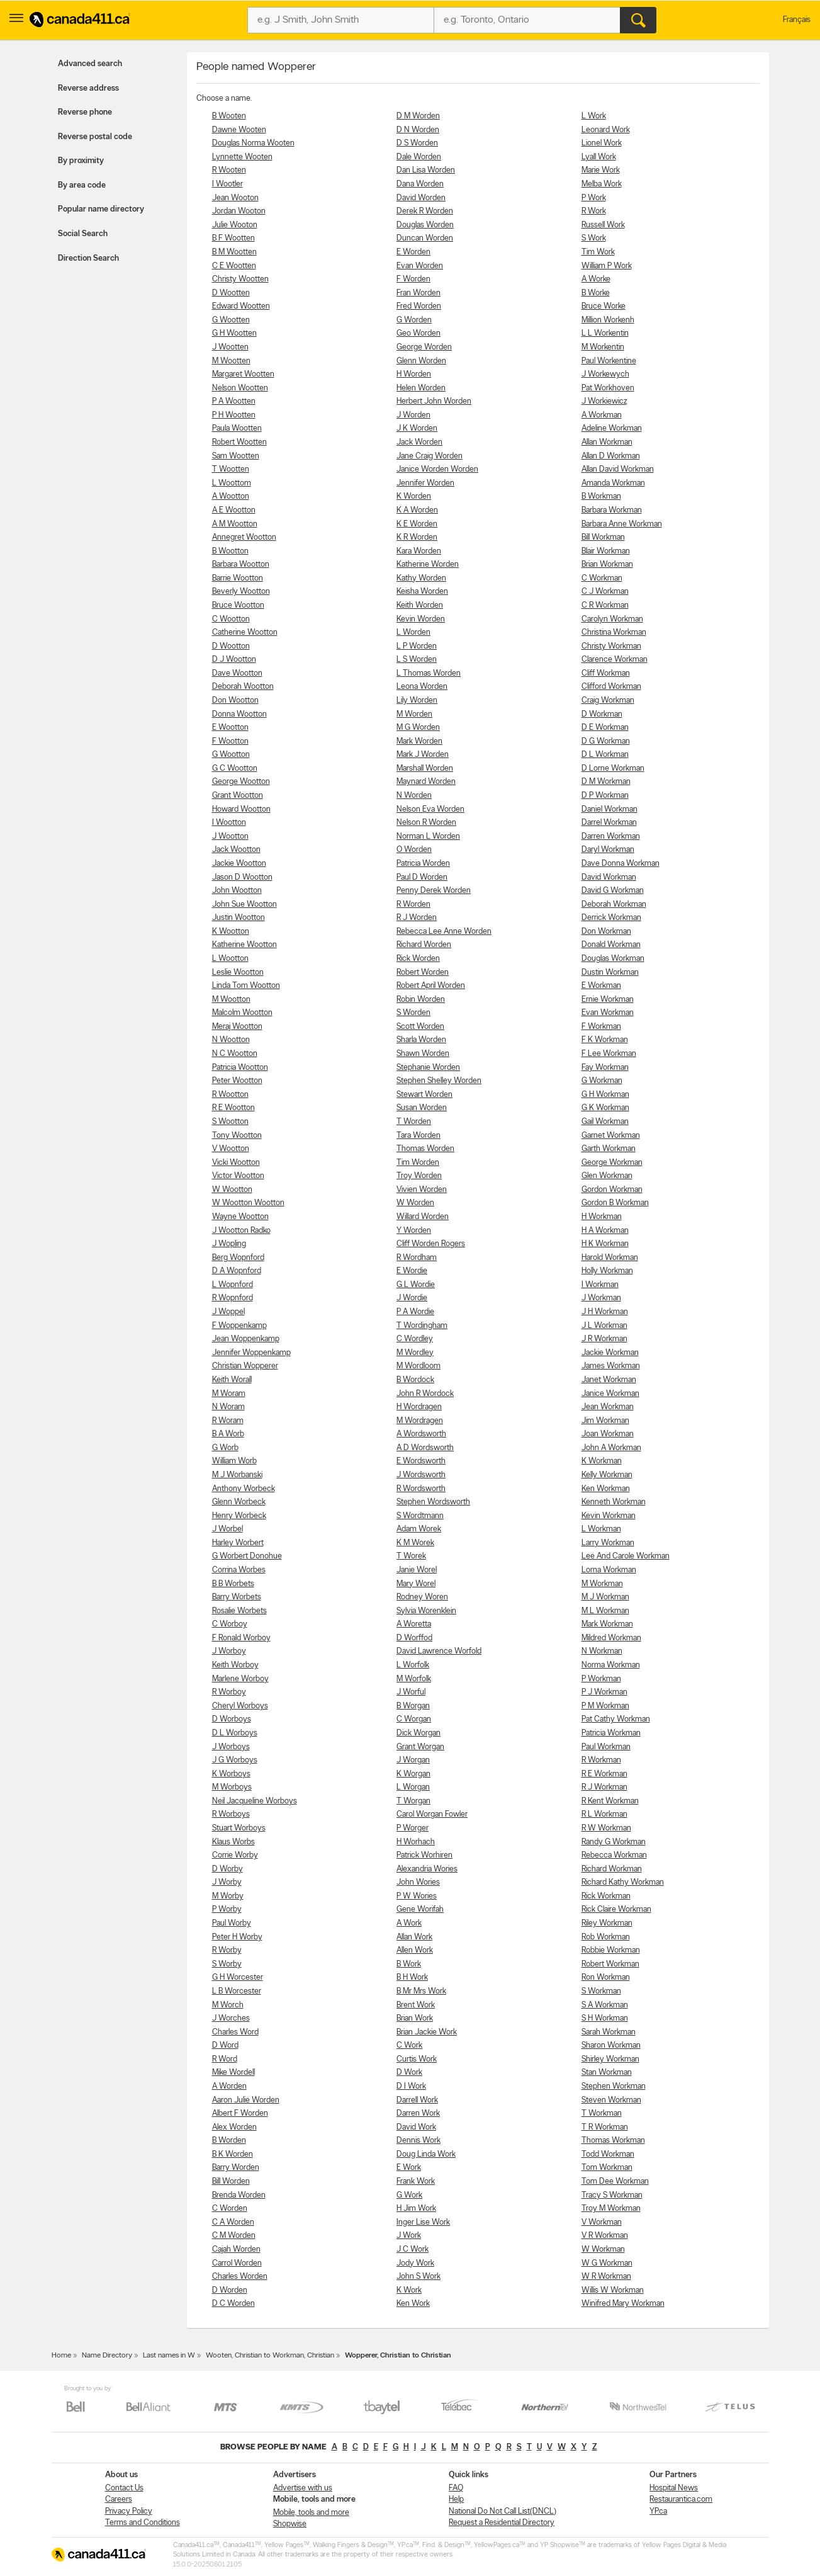  What do you see at coordinates (610, 1964) in the screenshot?
I see `Robert Workman` at bounding box center [610, 1964].